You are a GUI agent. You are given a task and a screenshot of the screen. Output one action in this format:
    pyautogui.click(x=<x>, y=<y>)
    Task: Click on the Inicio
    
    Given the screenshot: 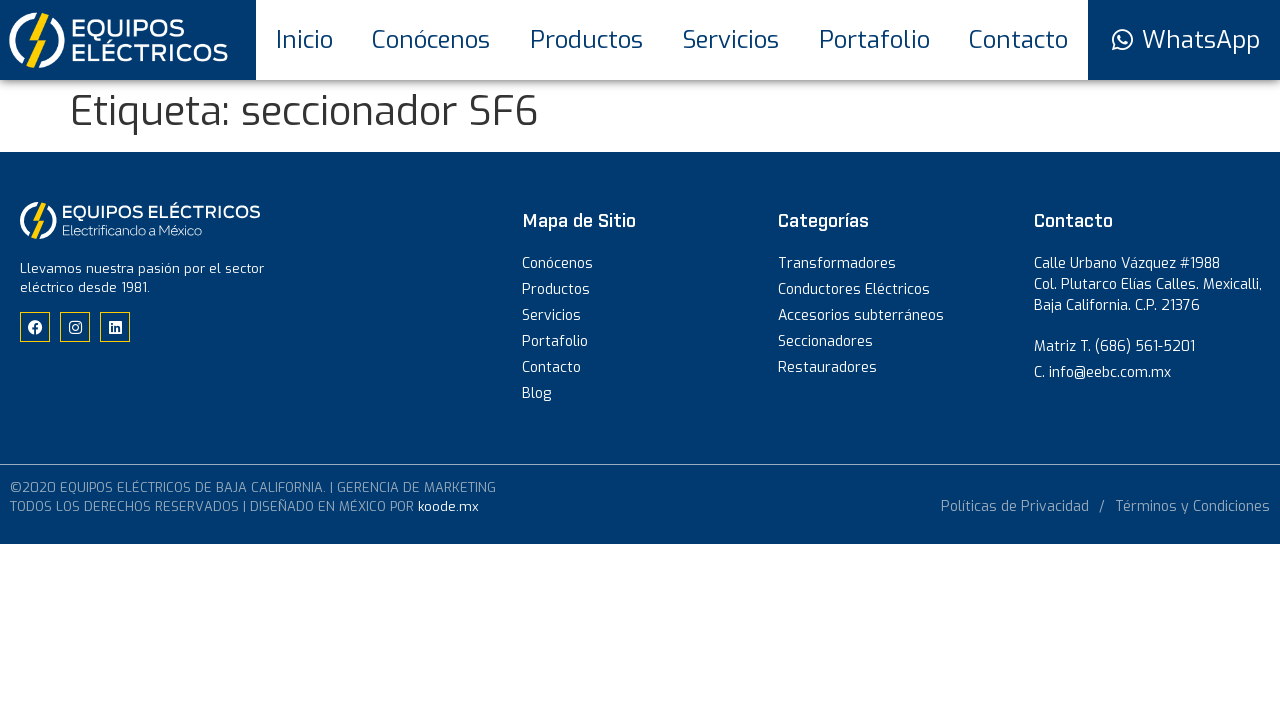 What is the action you would take?
    pyautogui.click(x=304, y=40)
    